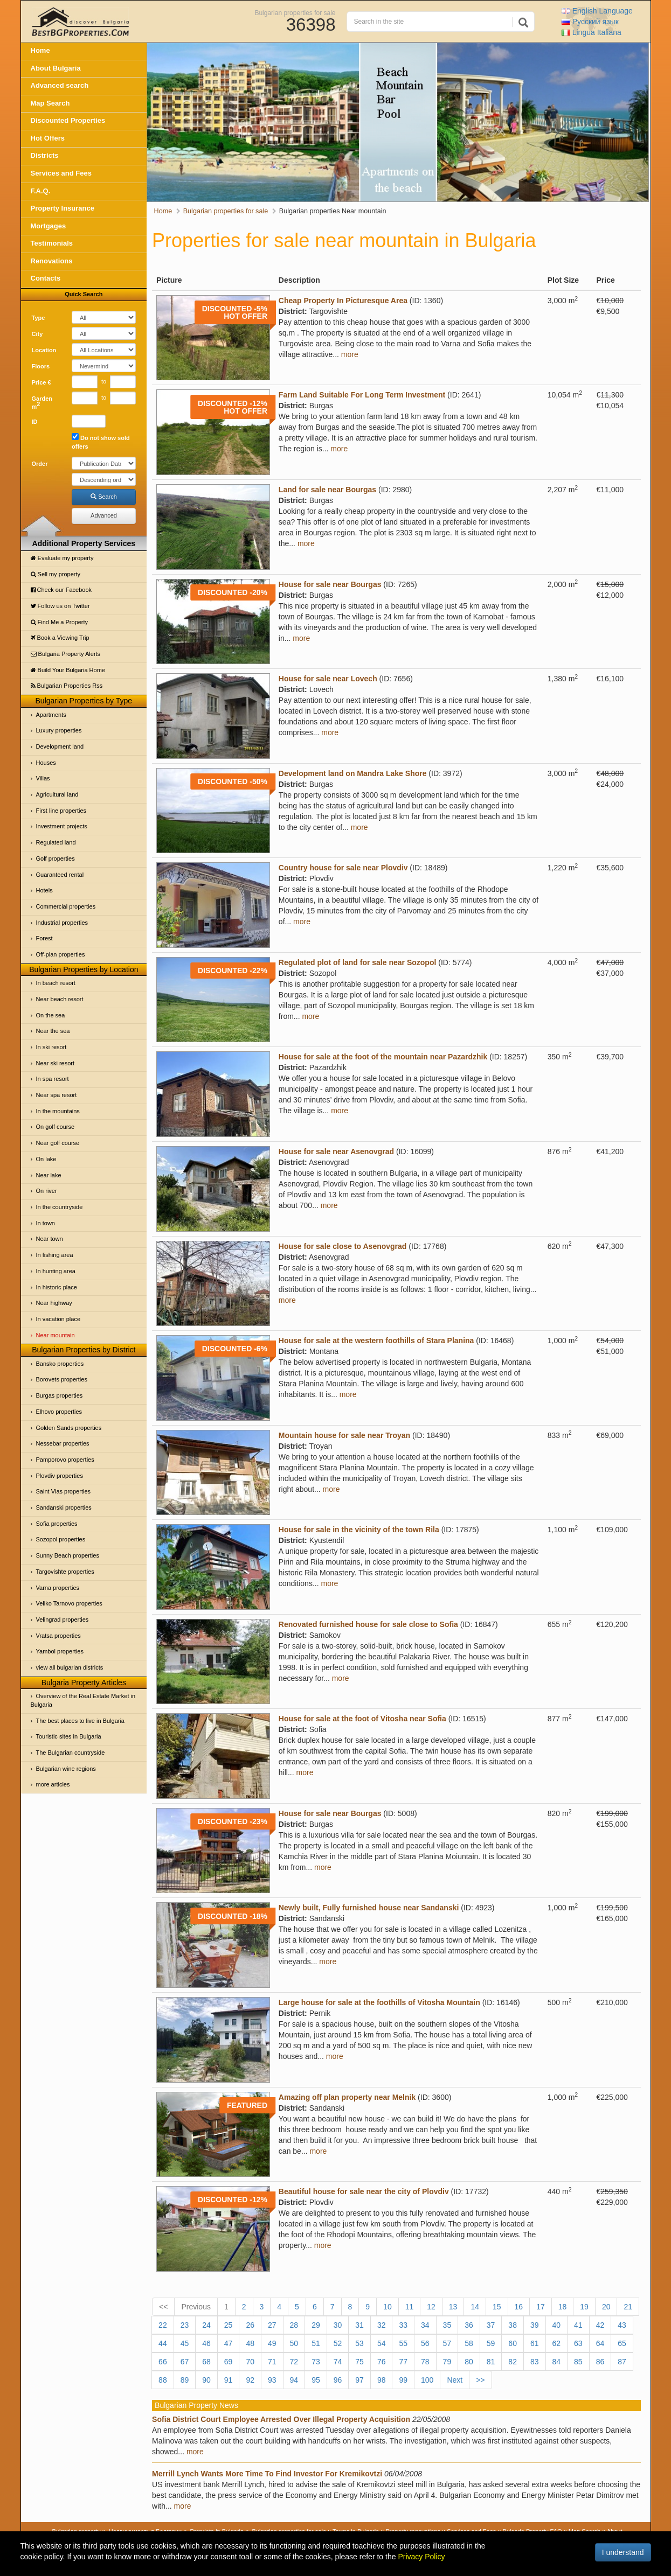  Describe the element at coordinates (606, 2306) in the screenshot. I see `20` at that location.